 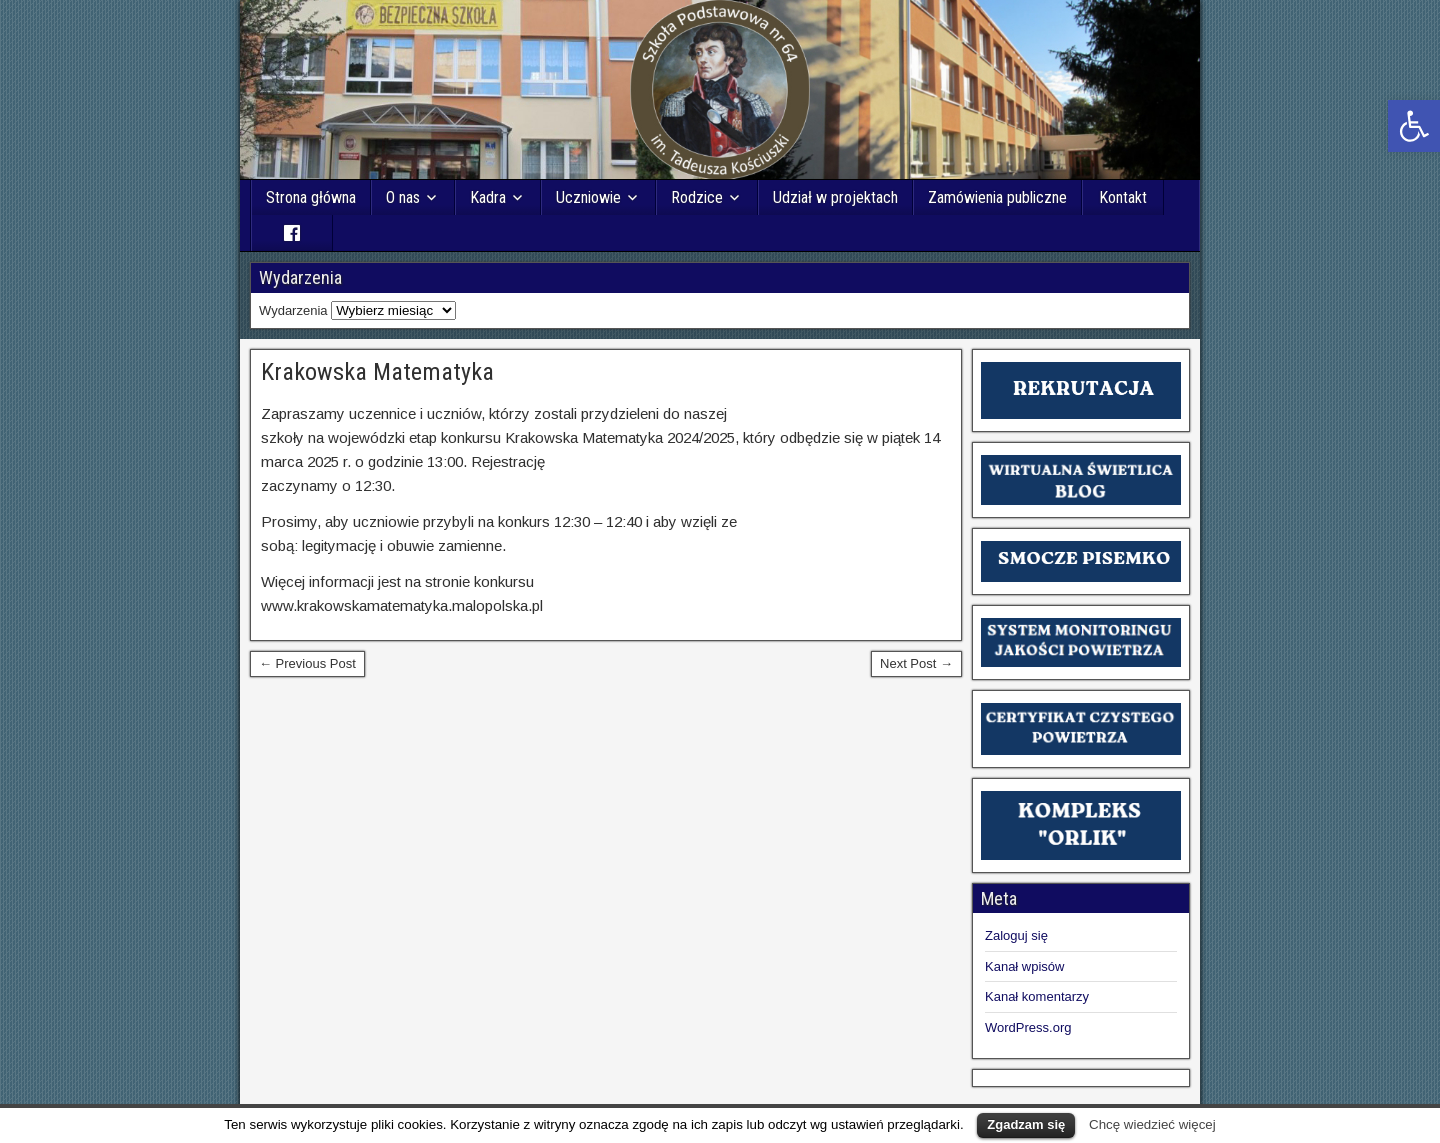 What do you see at coordinates (588, 197) in the screenshot?
I see `Uczniowie` at bounding box center [588, 197].